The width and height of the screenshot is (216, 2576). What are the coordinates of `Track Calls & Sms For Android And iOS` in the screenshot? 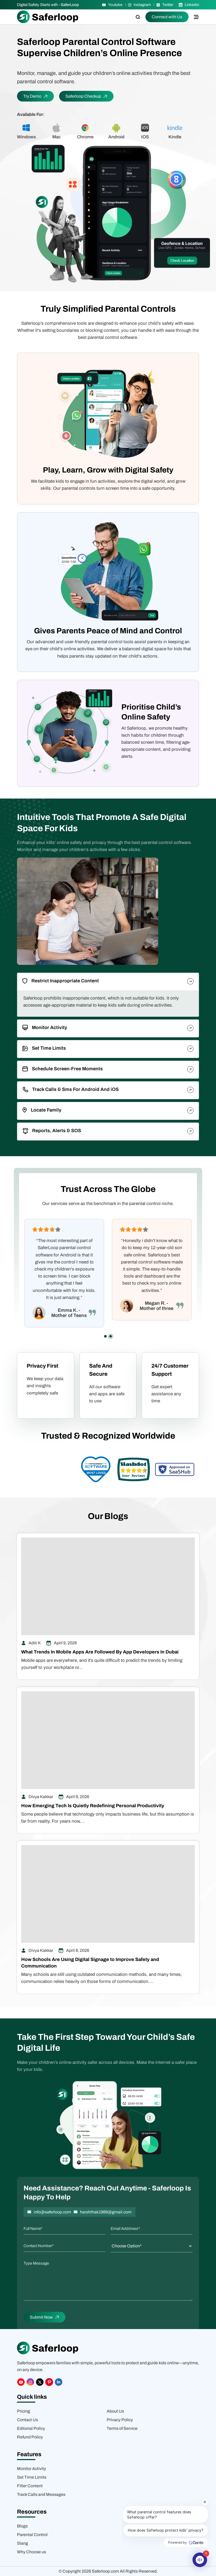 It's located at (70, 1089).